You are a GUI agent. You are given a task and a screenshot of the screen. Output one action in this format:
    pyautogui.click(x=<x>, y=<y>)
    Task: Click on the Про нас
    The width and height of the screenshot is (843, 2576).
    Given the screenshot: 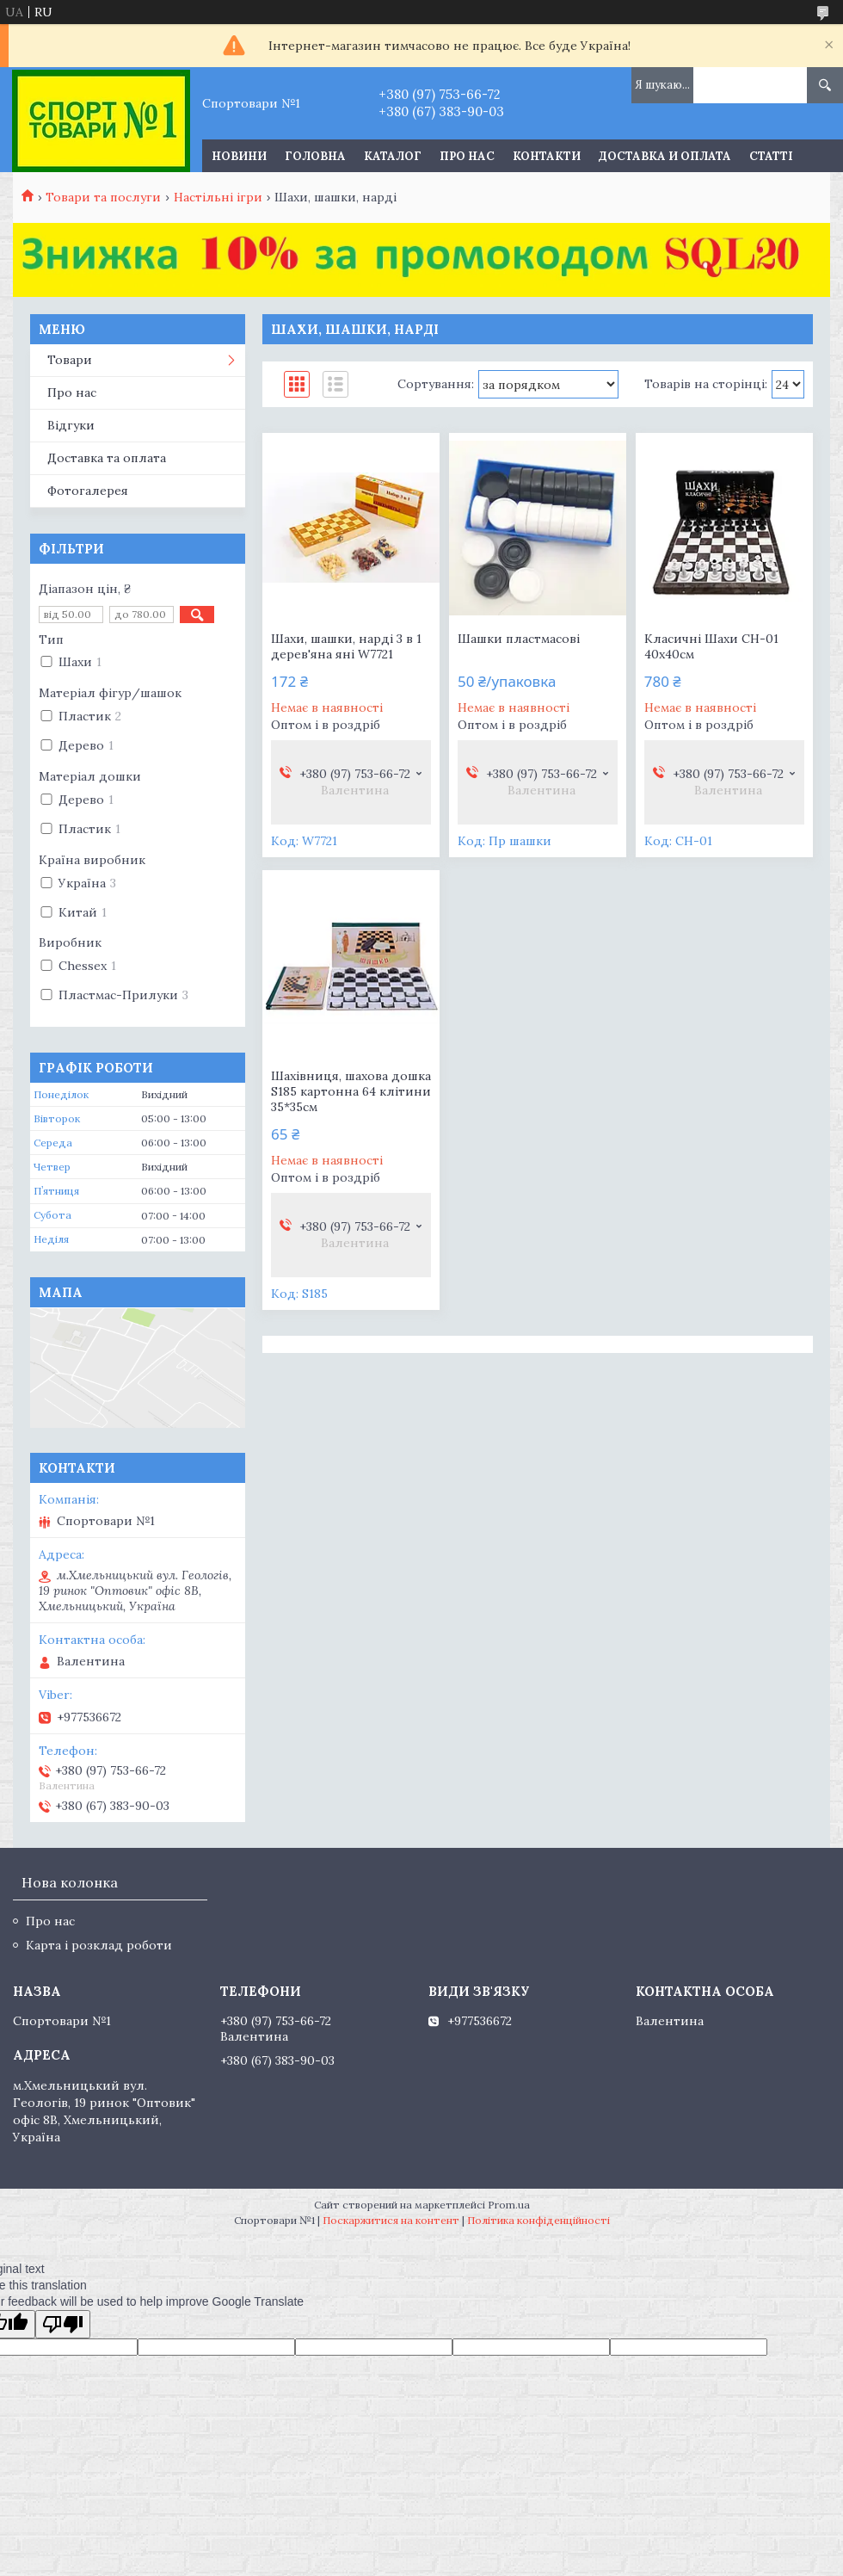 What is the action you would take?
    pyautogui.click(x=467, y=156)
    